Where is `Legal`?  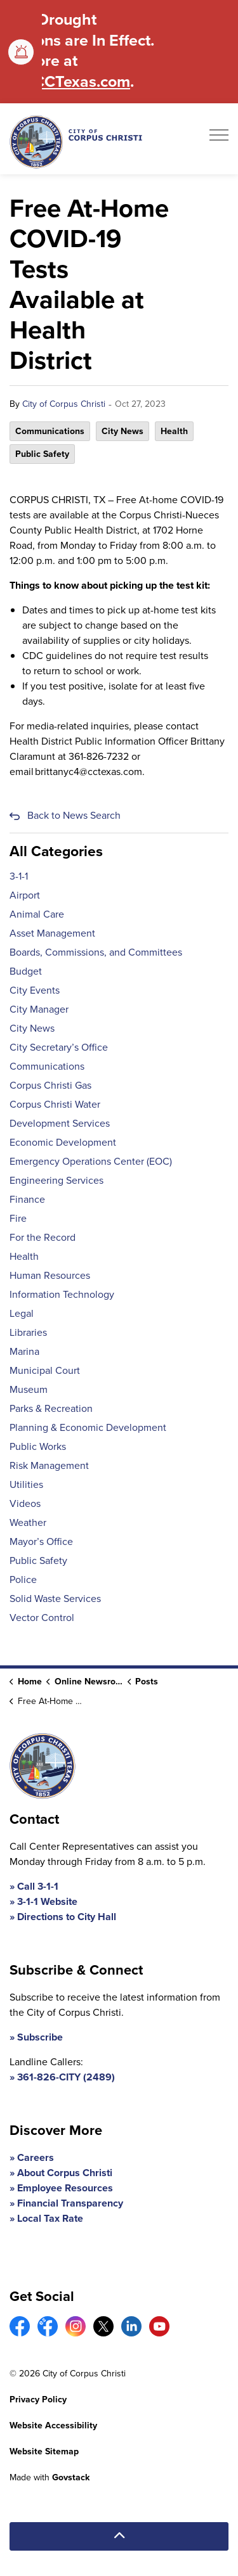
Legal is located at coordinates (22, 1313).